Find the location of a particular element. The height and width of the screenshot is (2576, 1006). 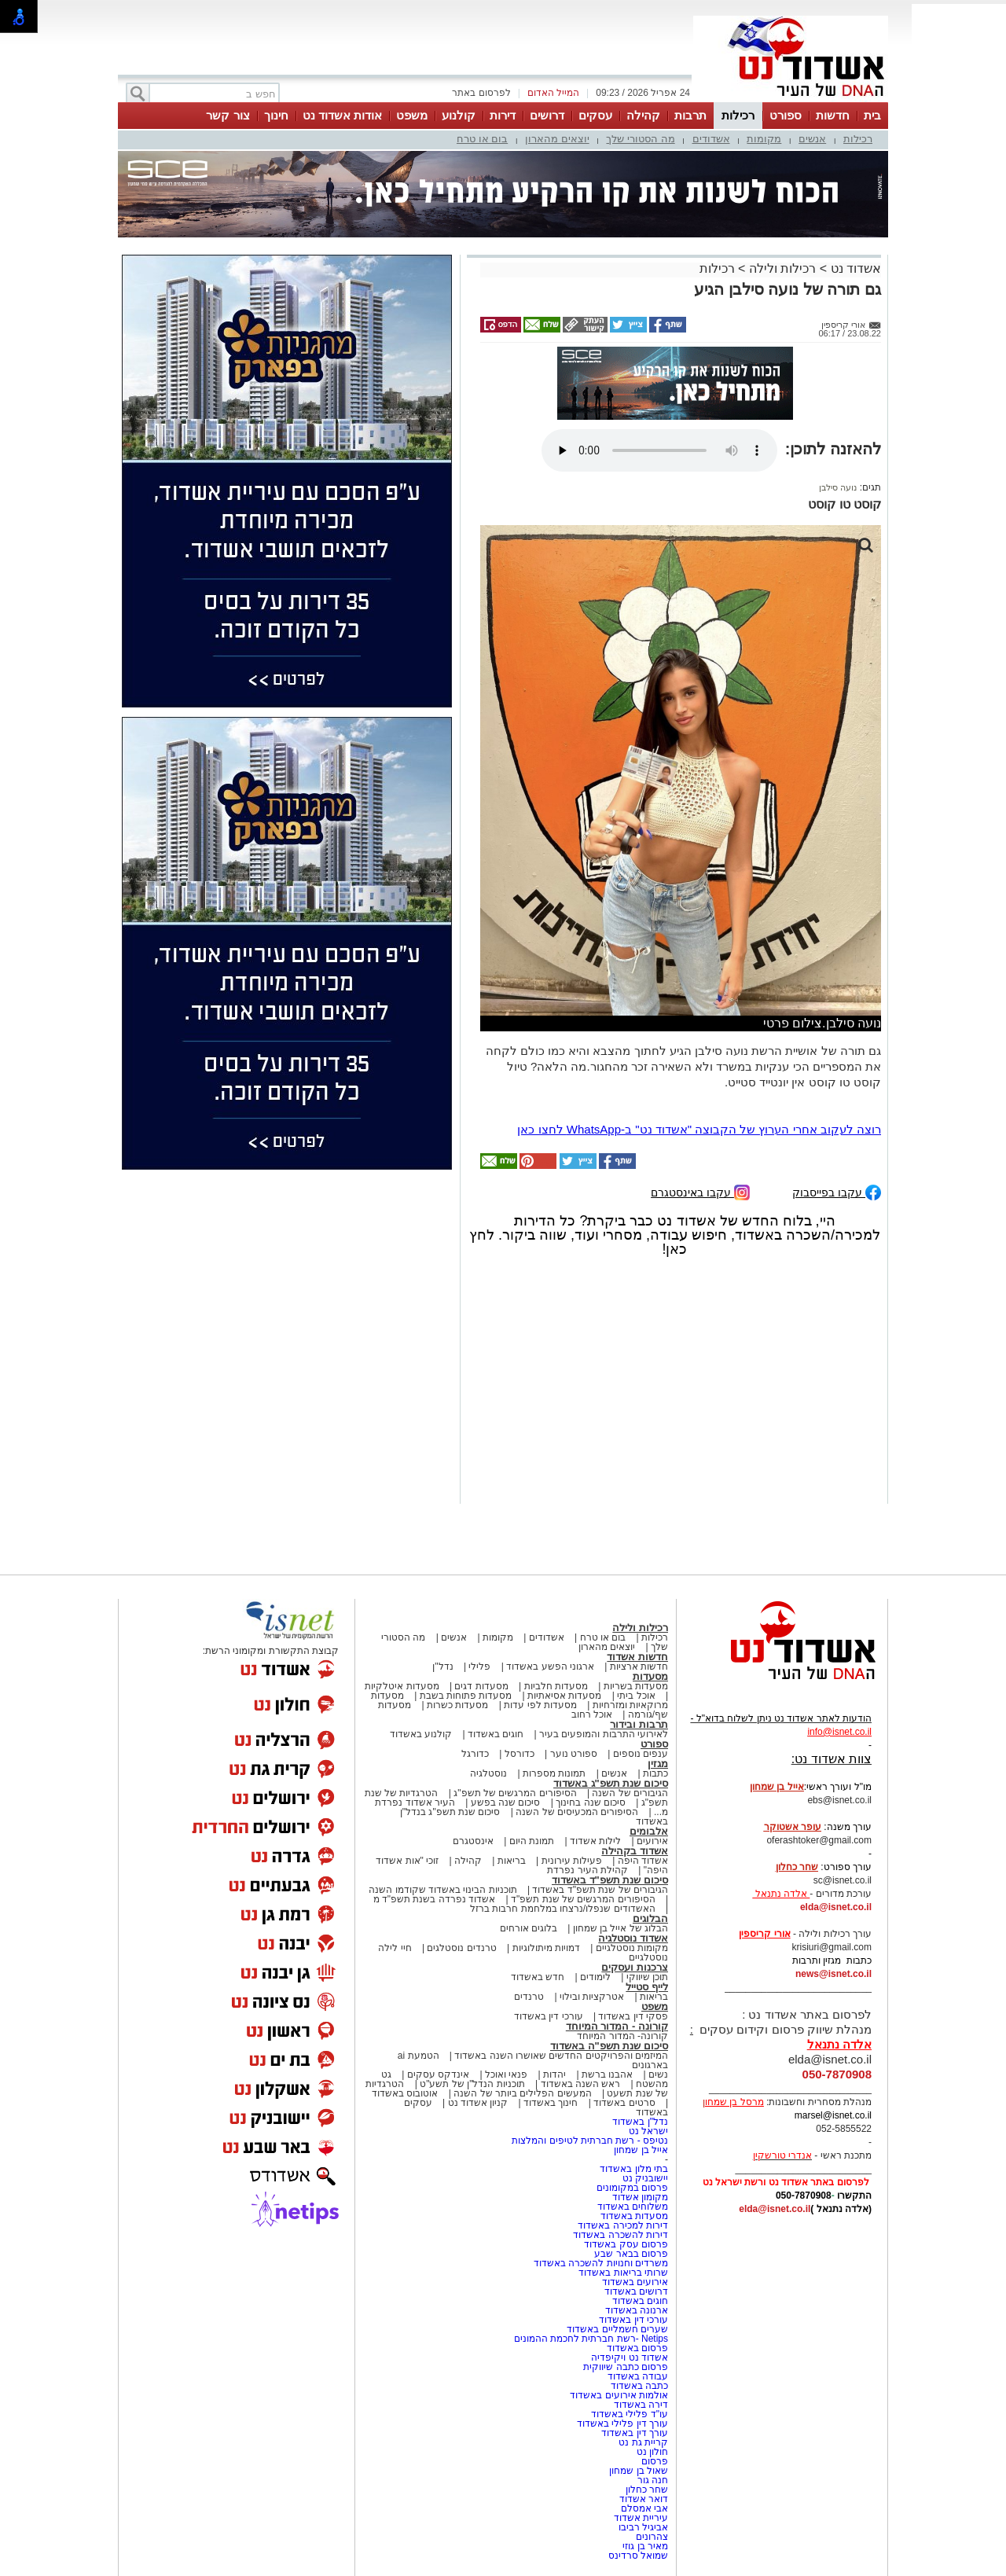

מסעדות פתוחות בשבת is located at coordinates (466, 1695).